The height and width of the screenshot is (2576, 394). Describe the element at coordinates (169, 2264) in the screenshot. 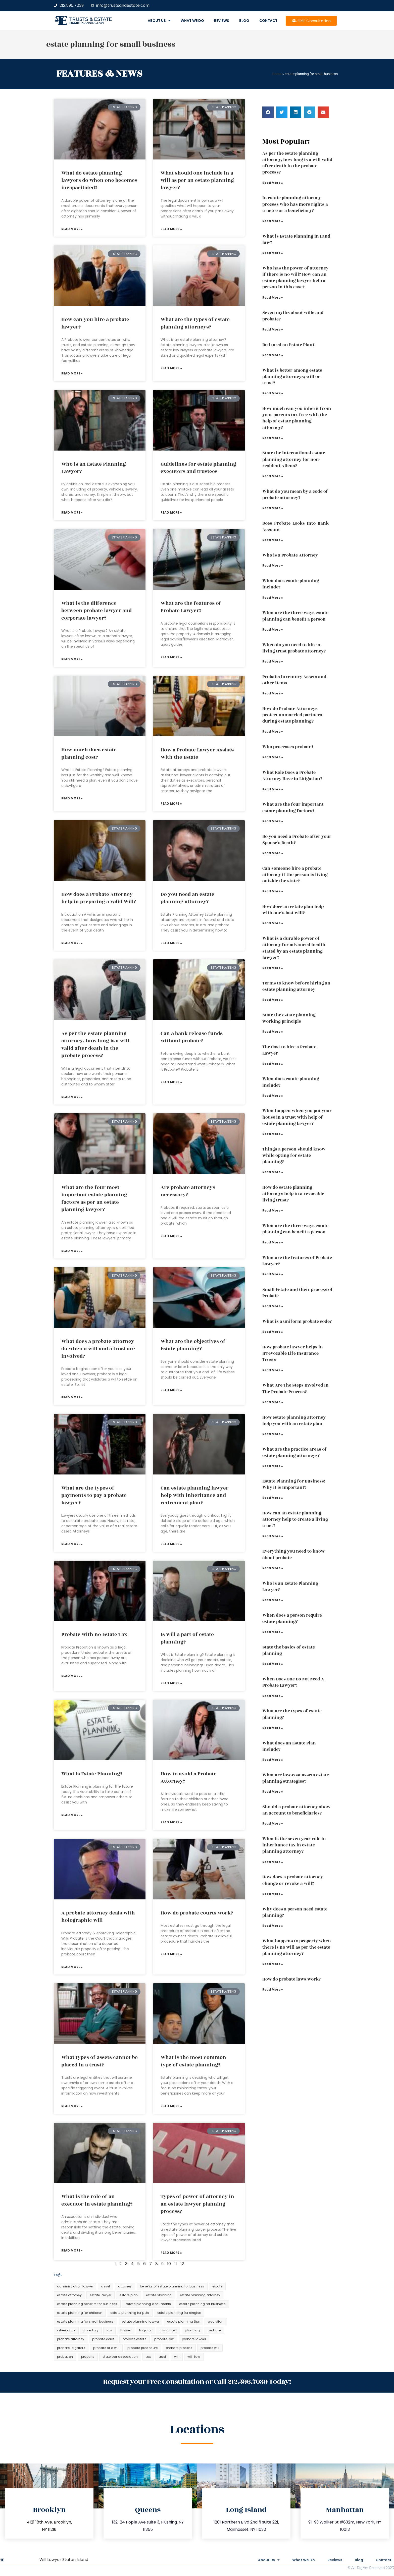

I see `10` at that location.